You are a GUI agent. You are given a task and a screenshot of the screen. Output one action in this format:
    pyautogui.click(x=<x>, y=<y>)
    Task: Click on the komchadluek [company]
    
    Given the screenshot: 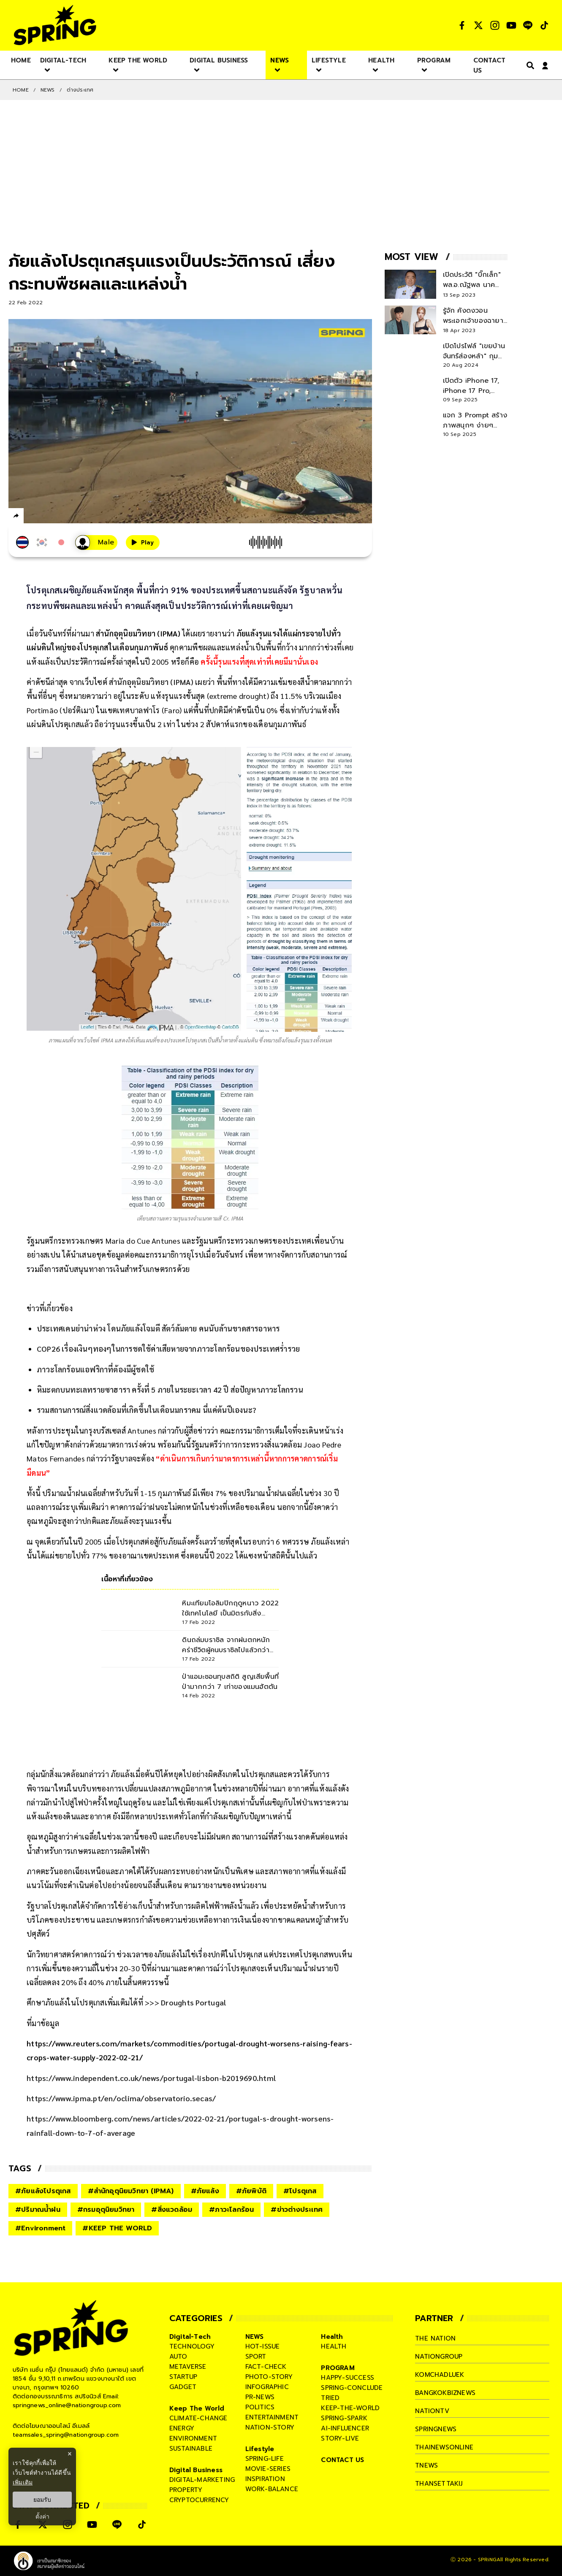 What is the action you would take?
    pyautogui.click(x=439, y=2374)
    